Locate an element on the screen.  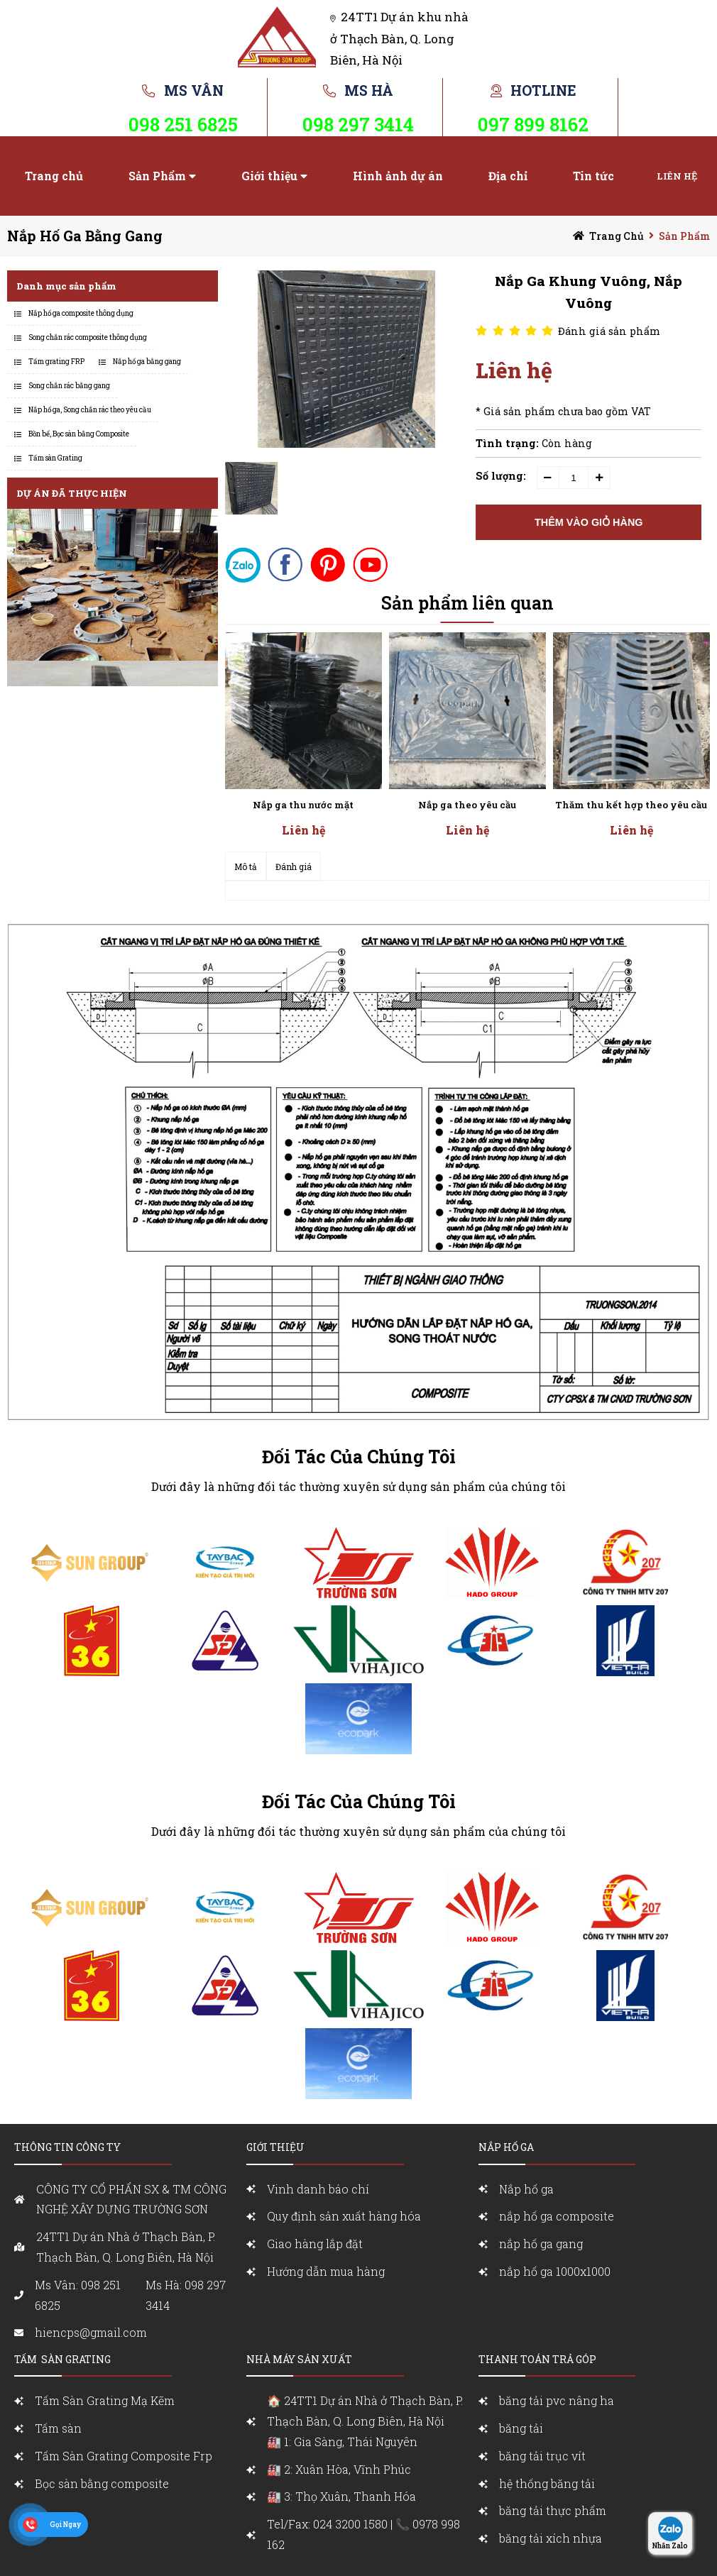
Địa chỉ is located at coordinates (507, 175).